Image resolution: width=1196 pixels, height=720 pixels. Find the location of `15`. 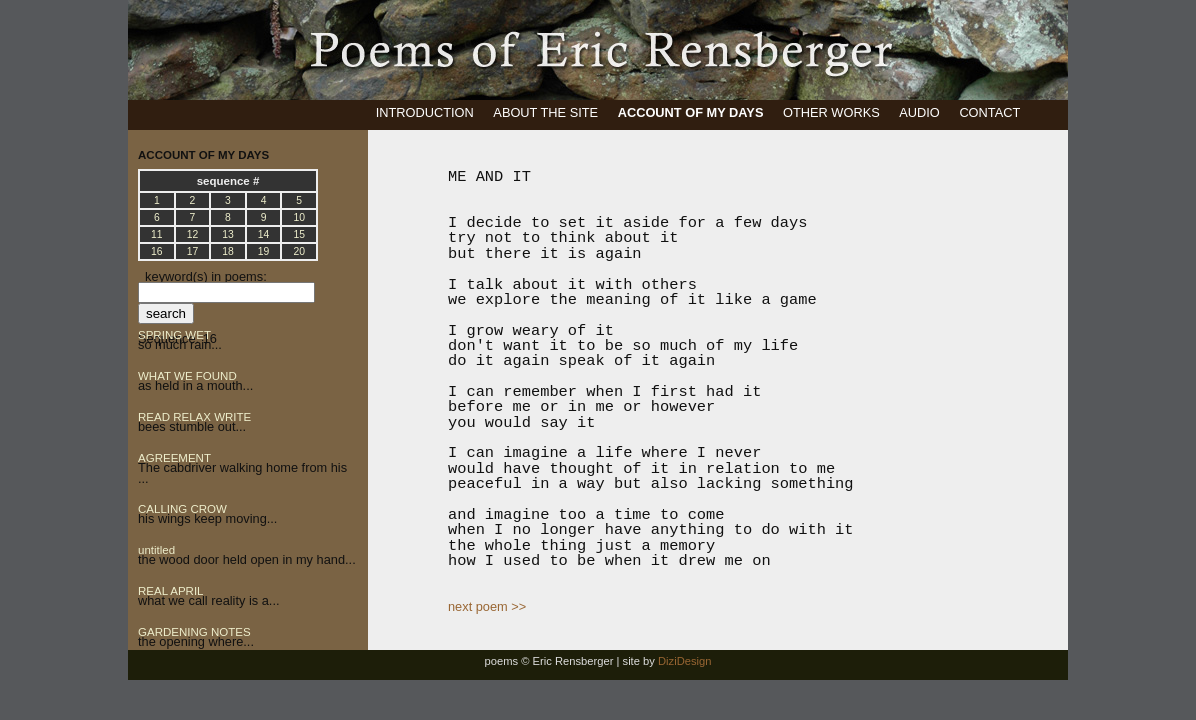

15 is located at coordinates (299, 234).